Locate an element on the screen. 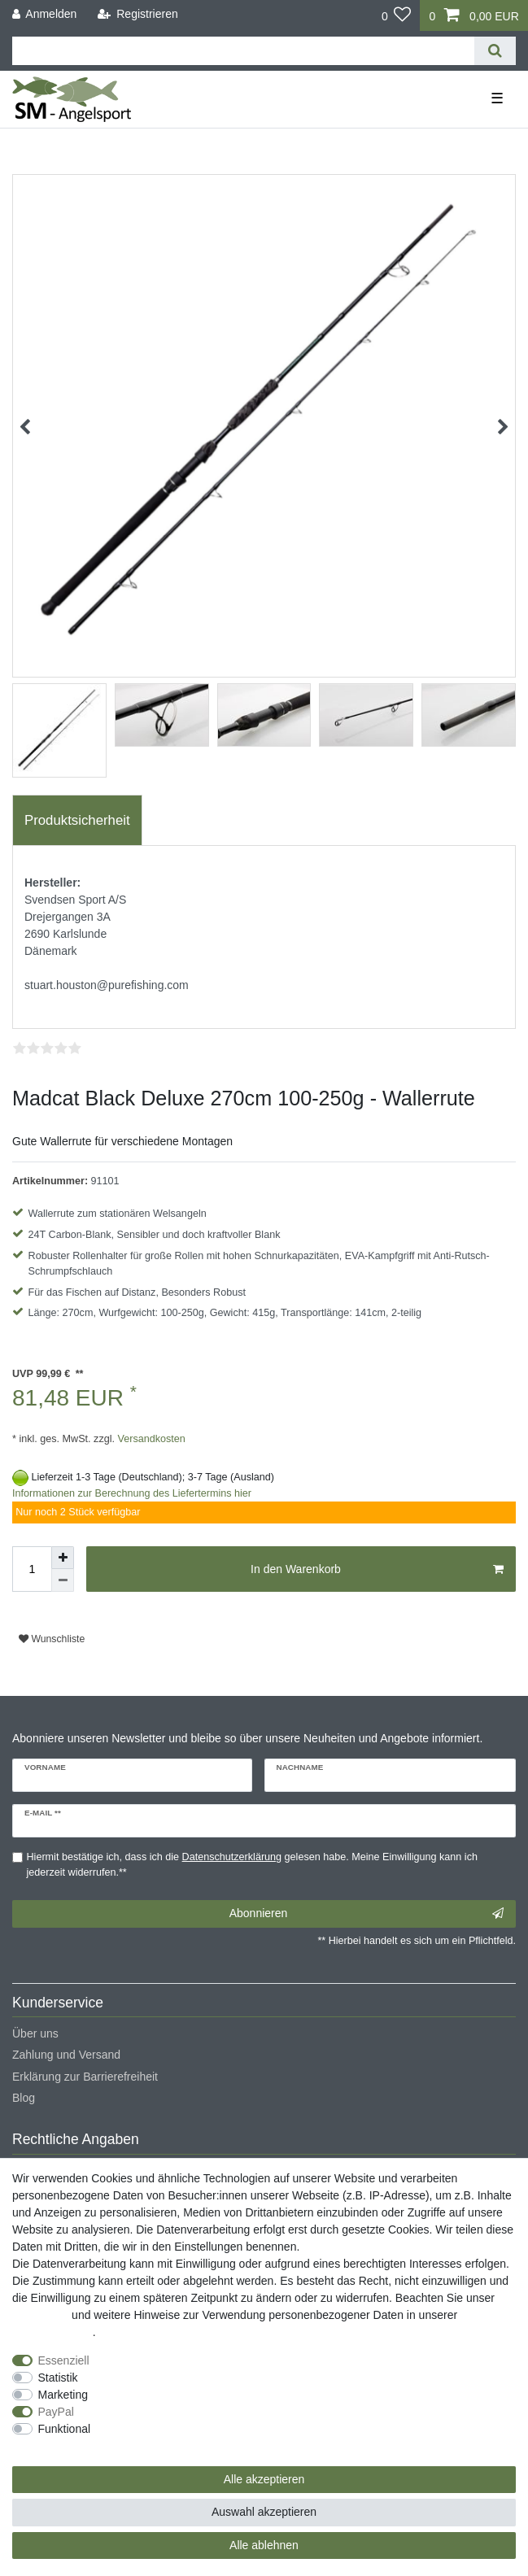  Impressum is located at coordinates (40, 2314).